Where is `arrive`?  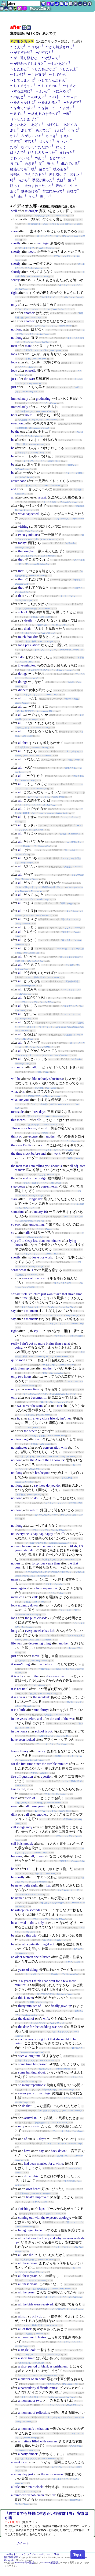 arrive is located at coordinates (15, 481).